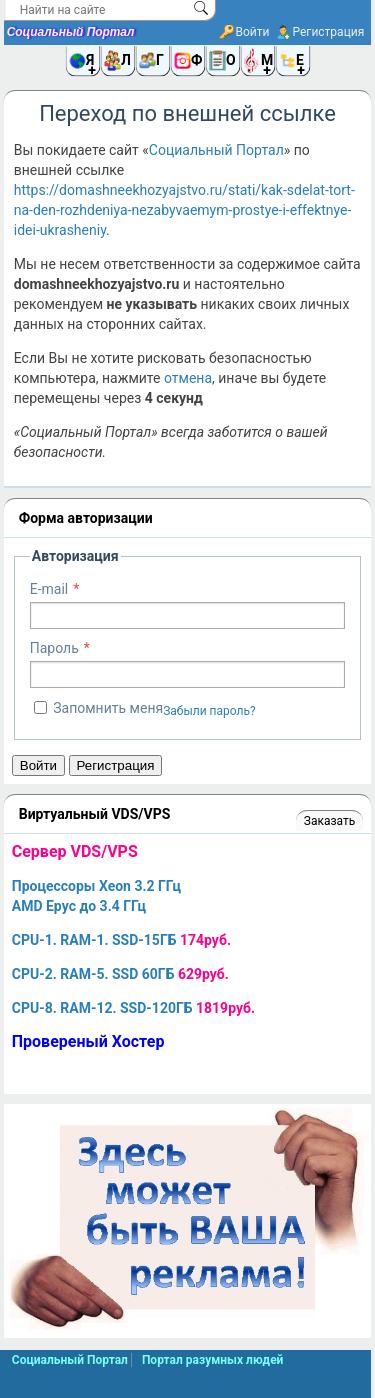 This screenshot has width=375, height=1398. Describe the element at coordinates (329, 821) in the screenshot. I see `Заказать` at that location.